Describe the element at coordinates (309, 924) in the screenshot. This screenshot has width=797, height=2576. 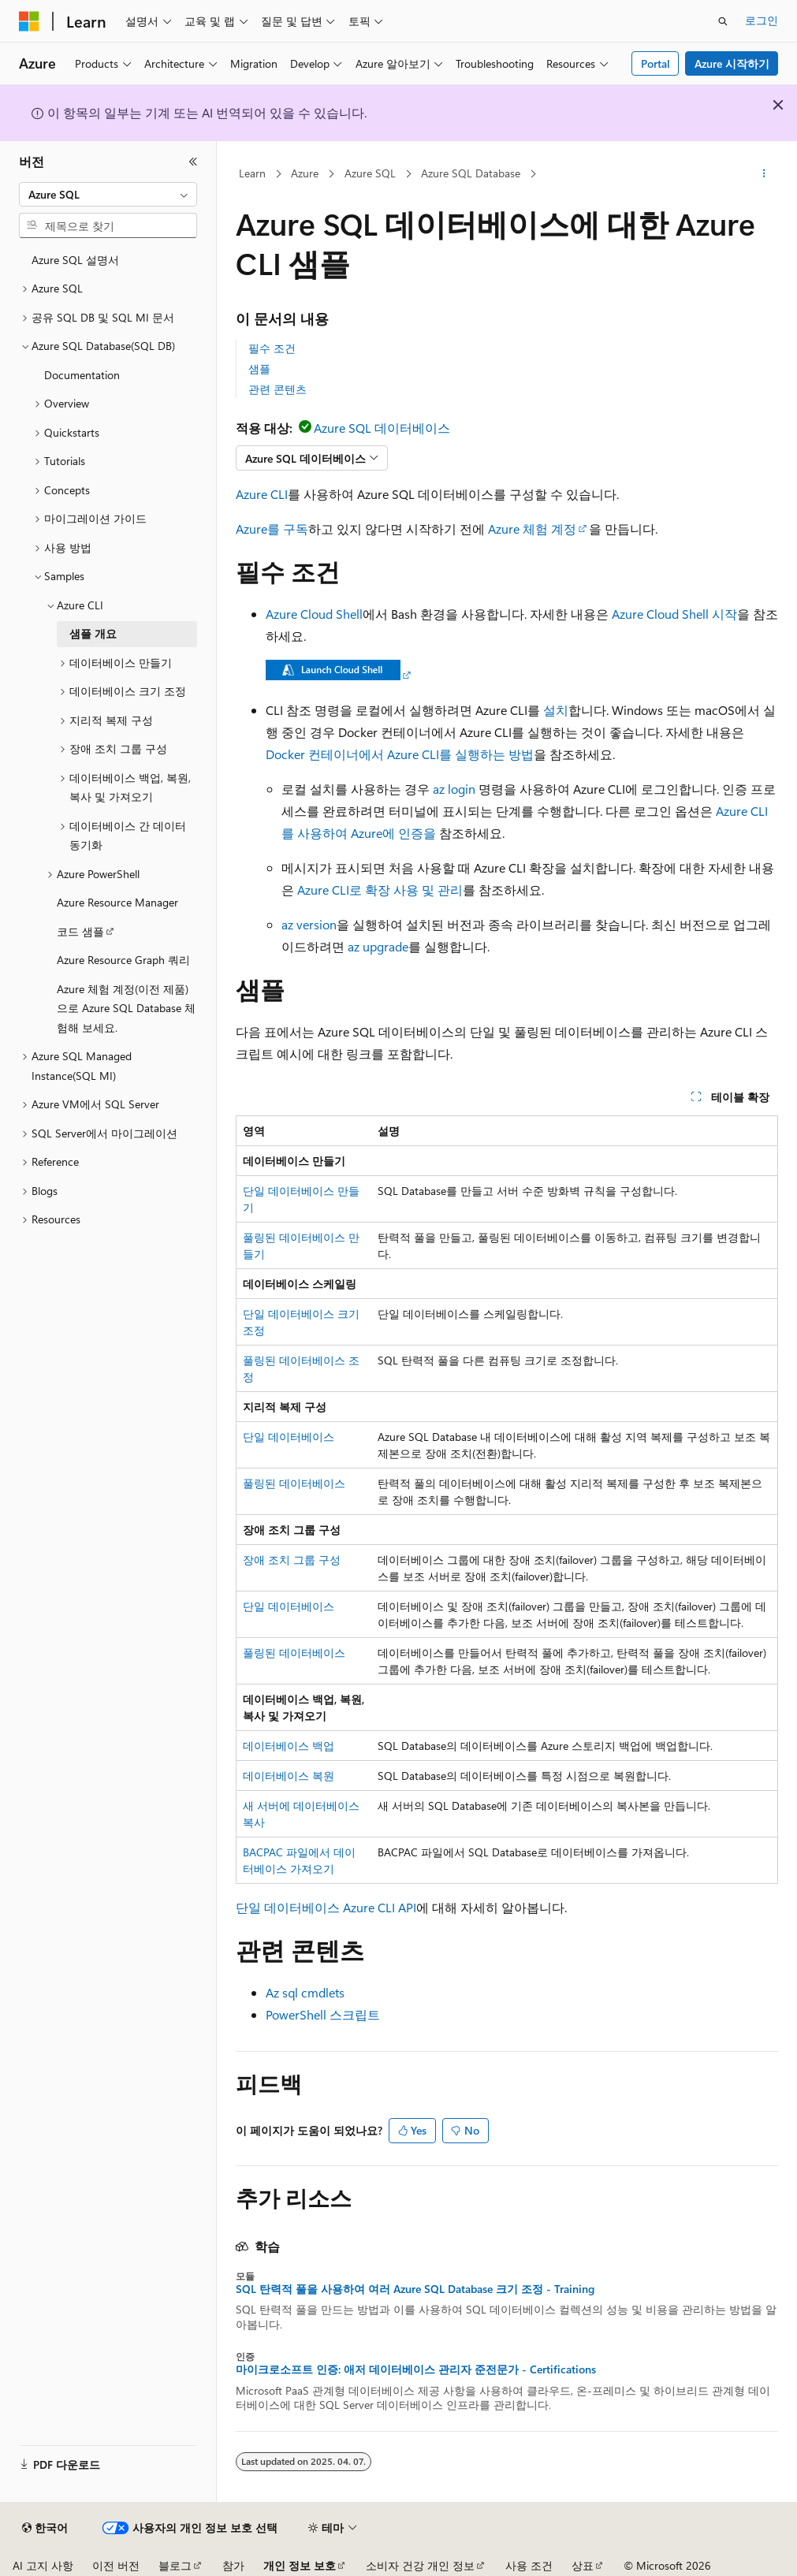
I see `az version` at that location.